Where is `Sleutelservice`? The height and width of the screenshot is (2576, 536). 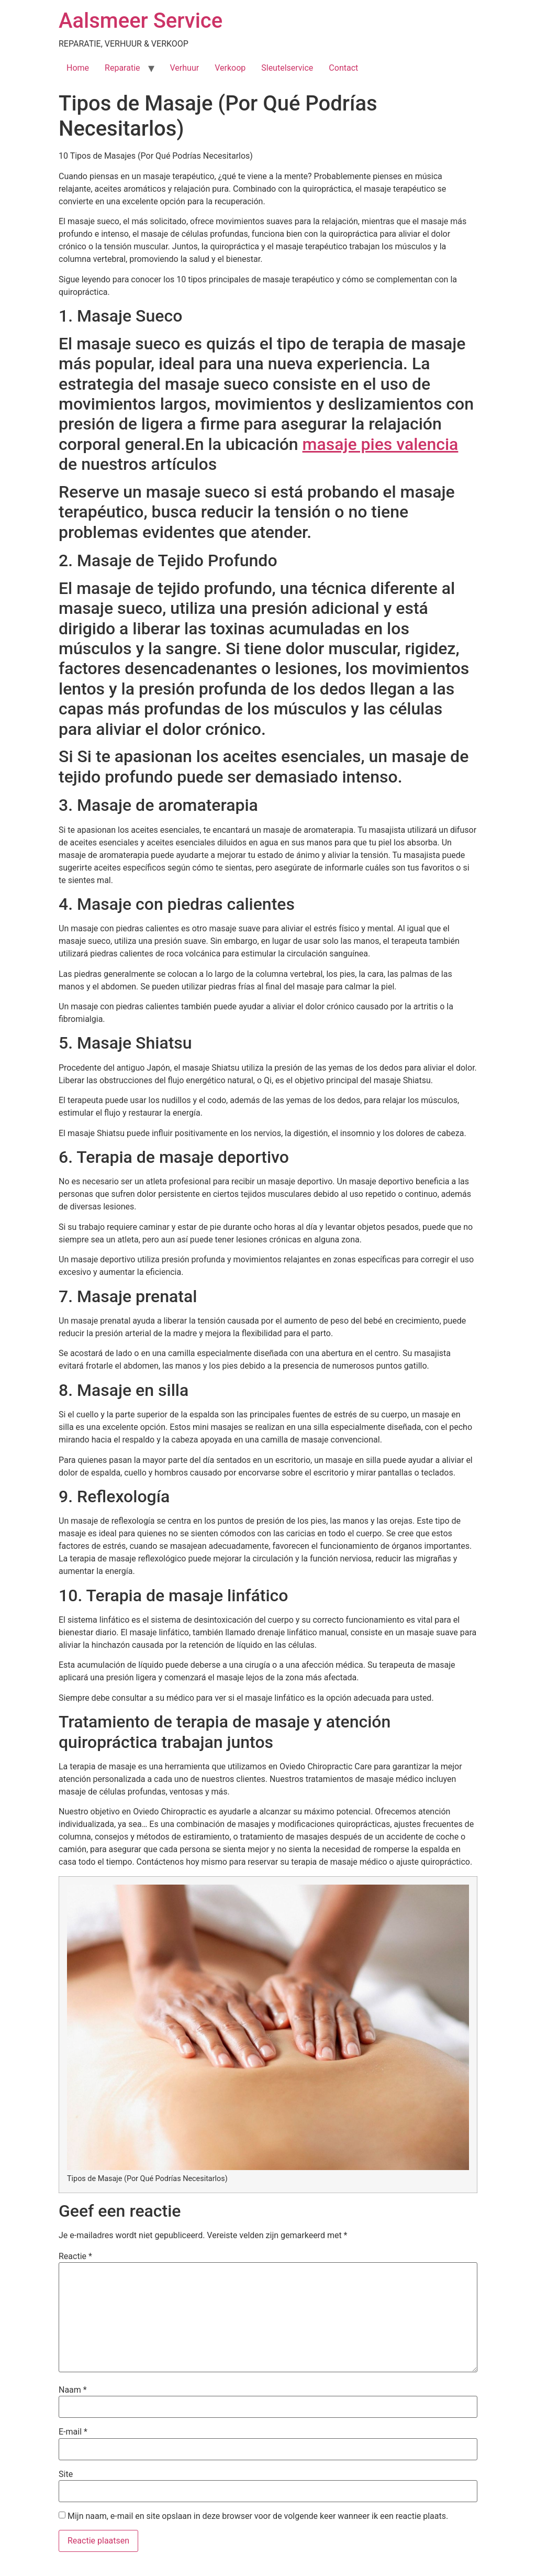
Sleutelservice is located at coordinates (287, 68).